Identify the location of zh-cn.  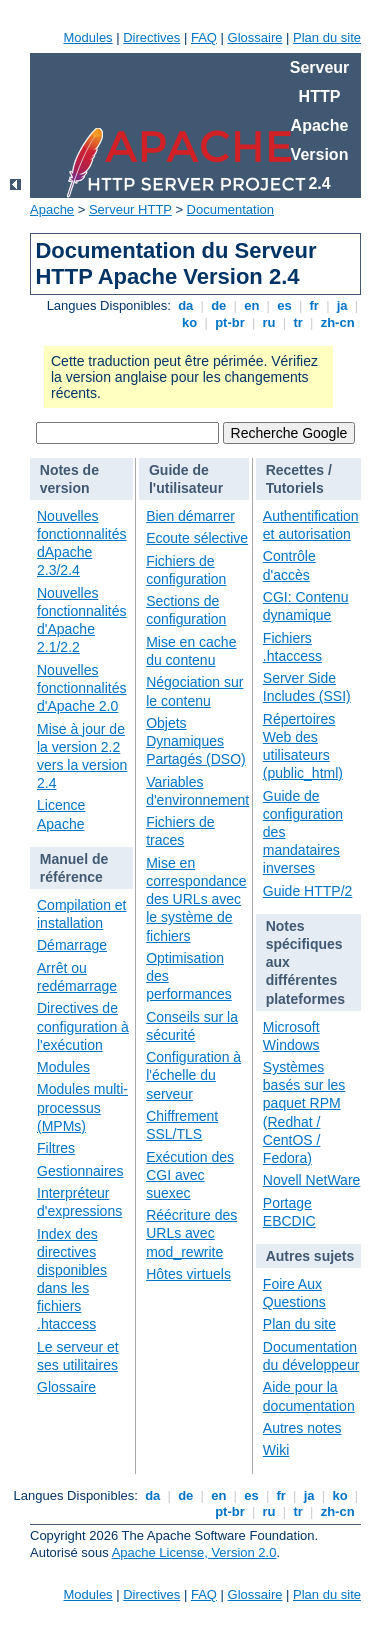
(337, 322).